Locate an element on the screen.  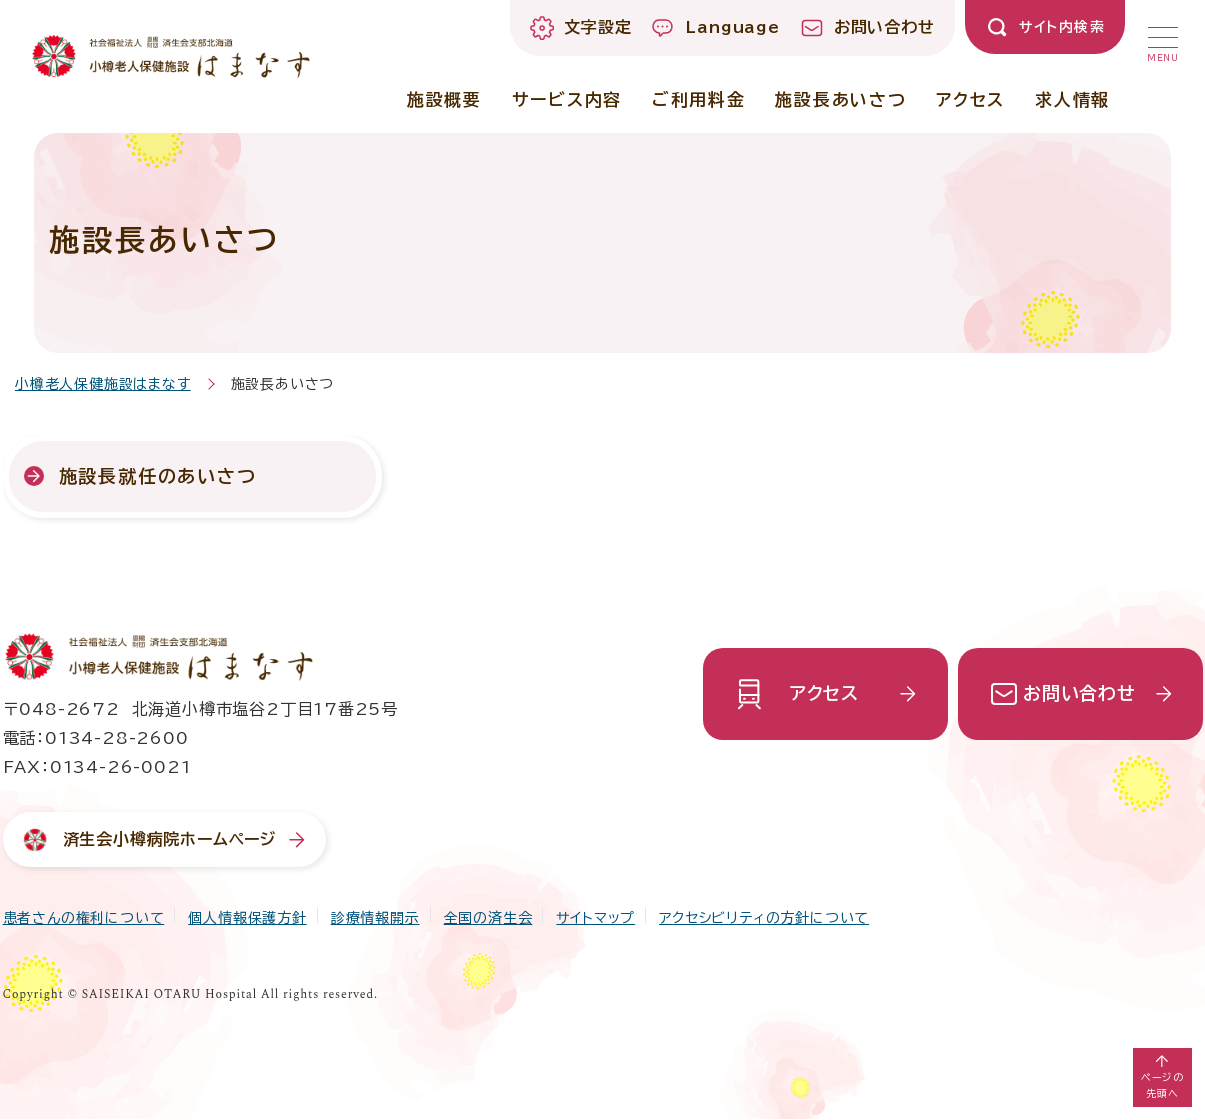
診療情報開示 is located at coordinates (375, 918).